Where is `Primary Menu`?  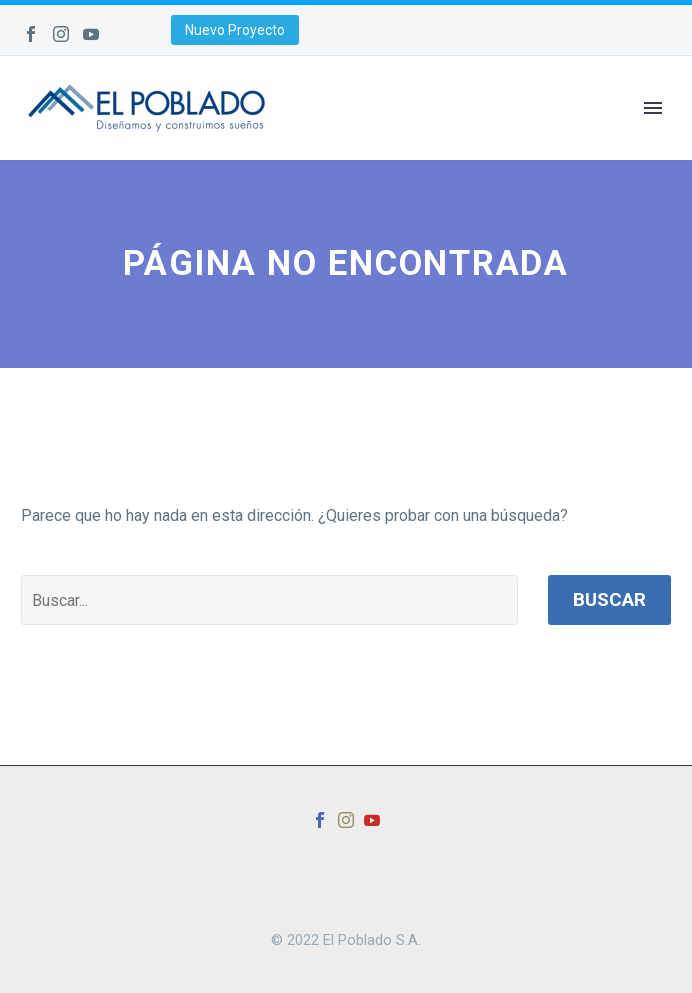 Primary Menu is located at coordinates (653, 108).